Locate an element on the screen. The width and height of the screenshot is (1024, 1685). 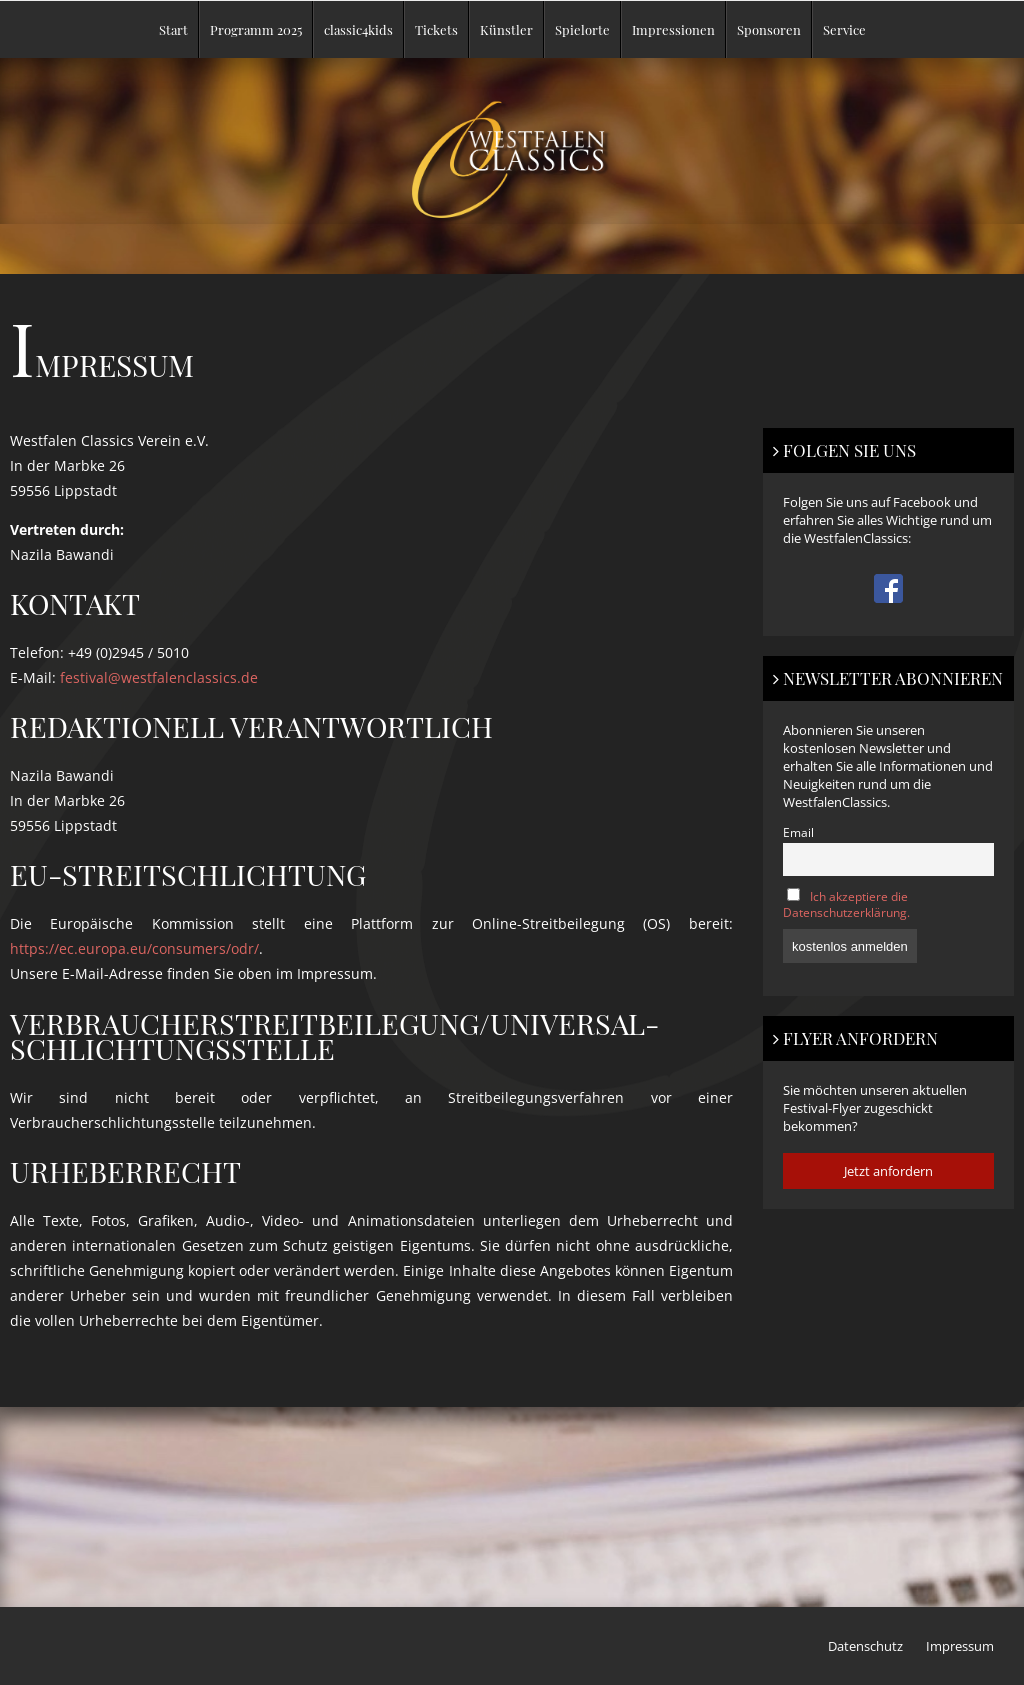
Jetzt anfordern is located at coordinates (888, 1171).